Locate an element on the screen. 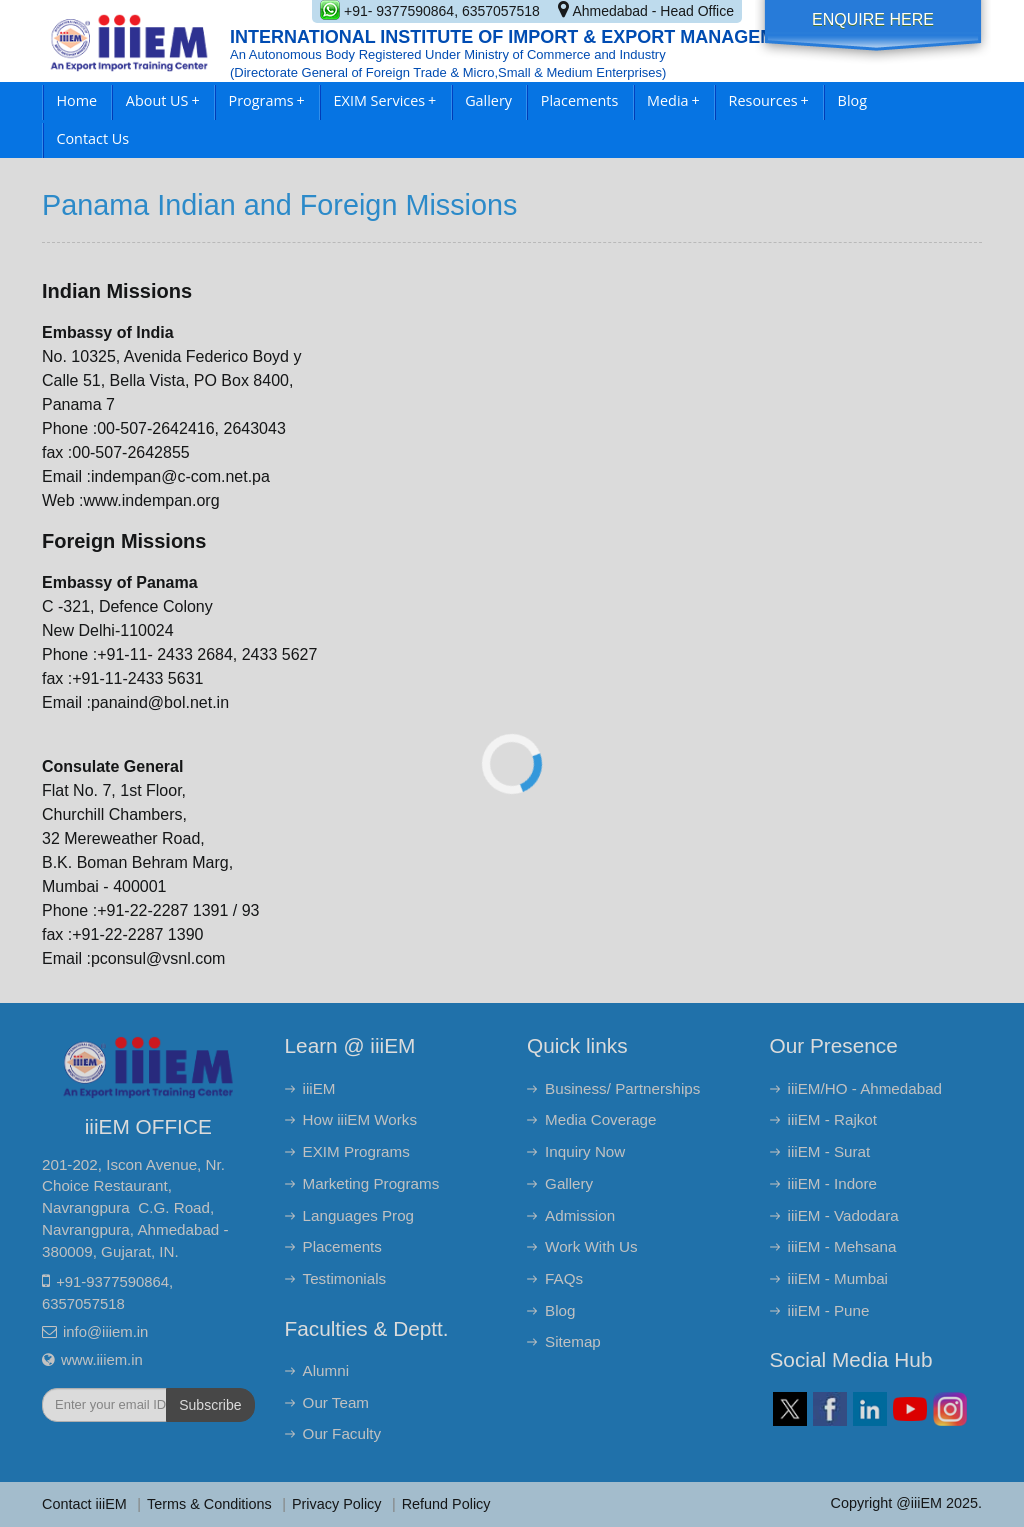 This screenshot has width=1024, height=1527. Gallery is located at coordinates (488, 100).